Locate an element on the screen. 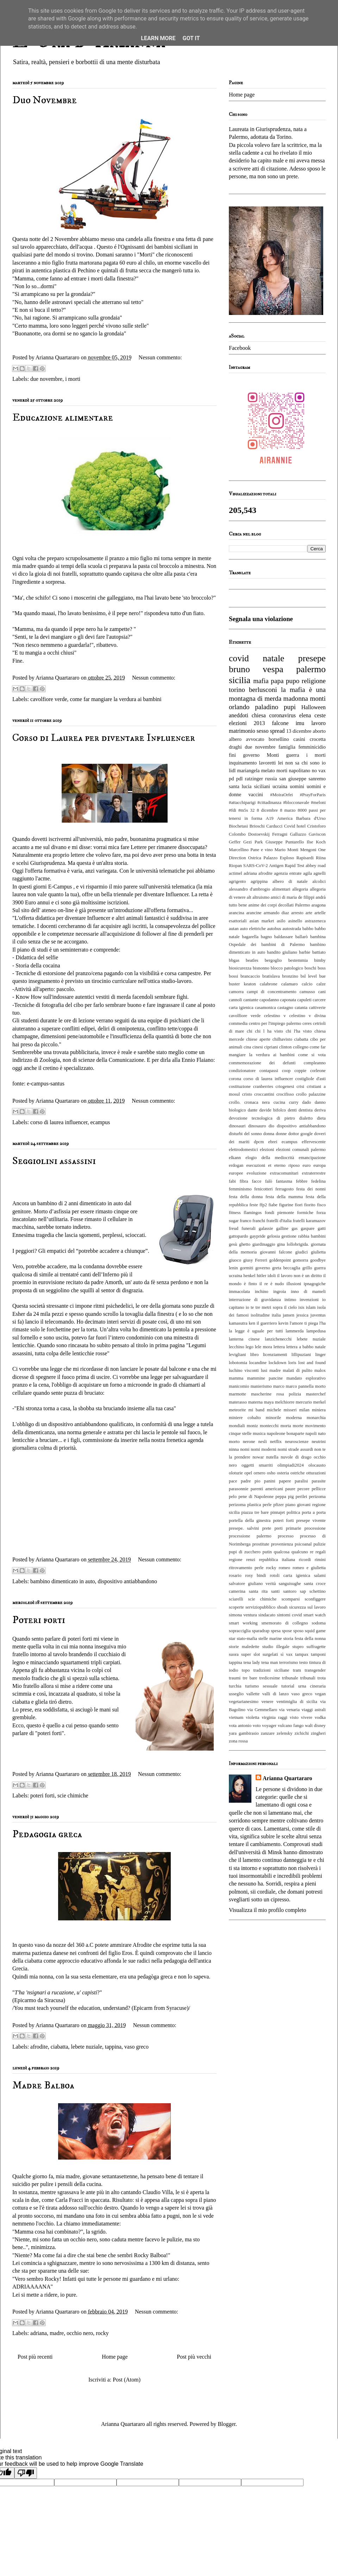 Image resolution: width=338 pixels, height=2576 pixels. ornero is located at coordinates (259, 1472).